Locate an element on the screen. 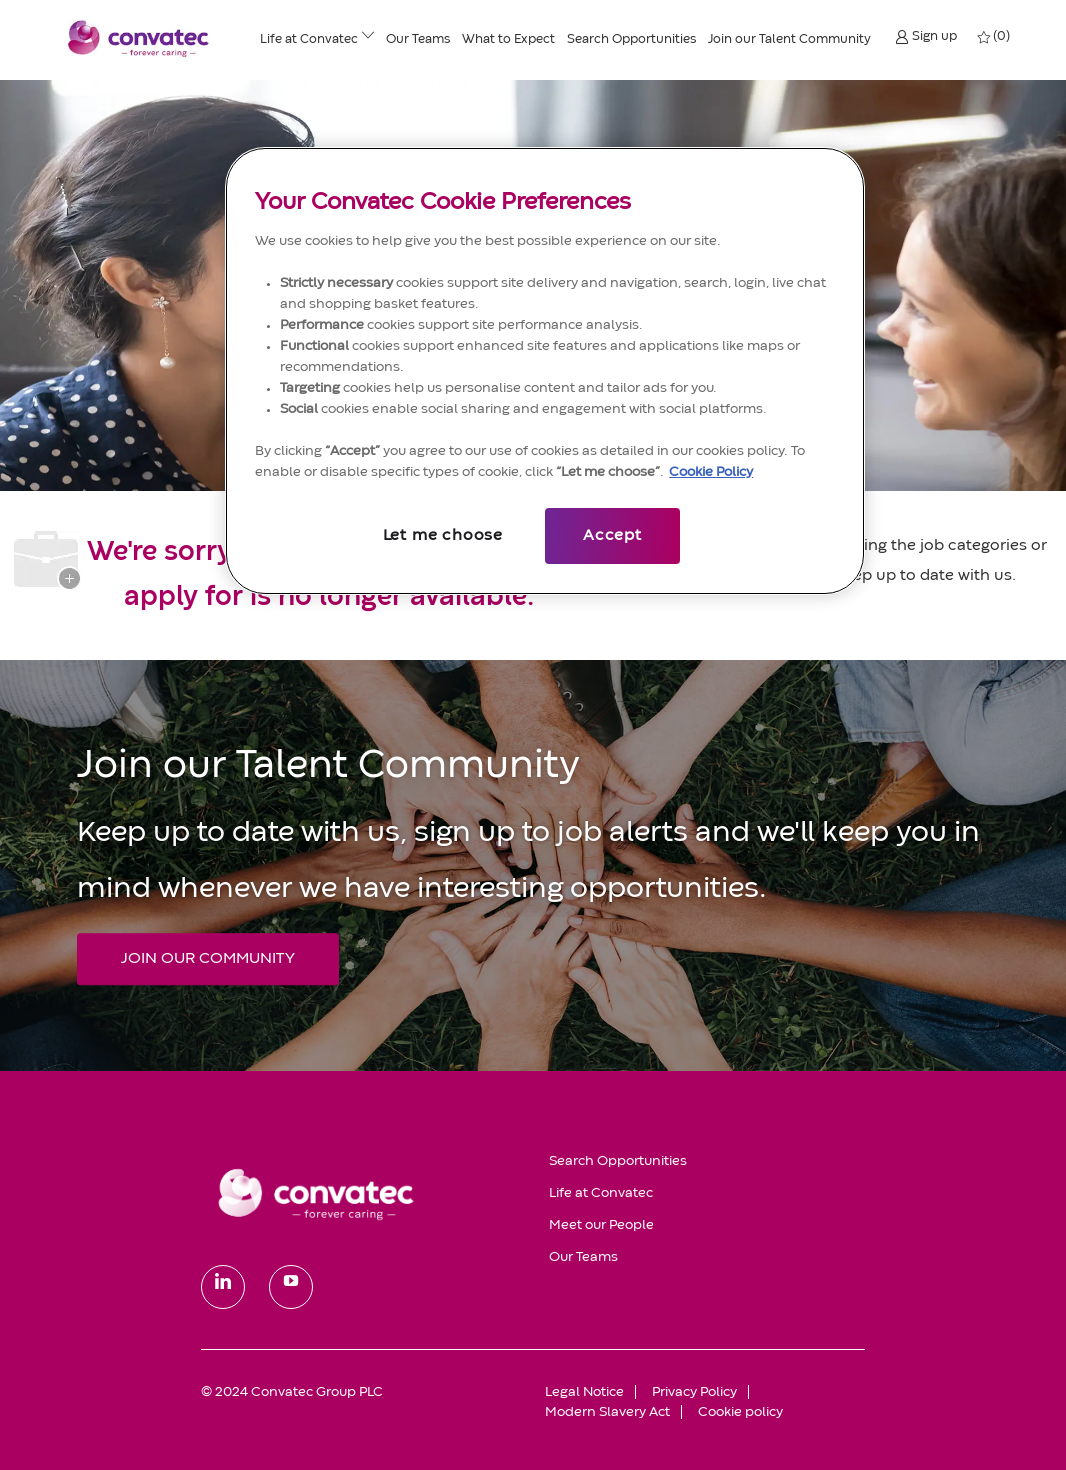  [0 My jobs] is located at coordinates (995, 37).